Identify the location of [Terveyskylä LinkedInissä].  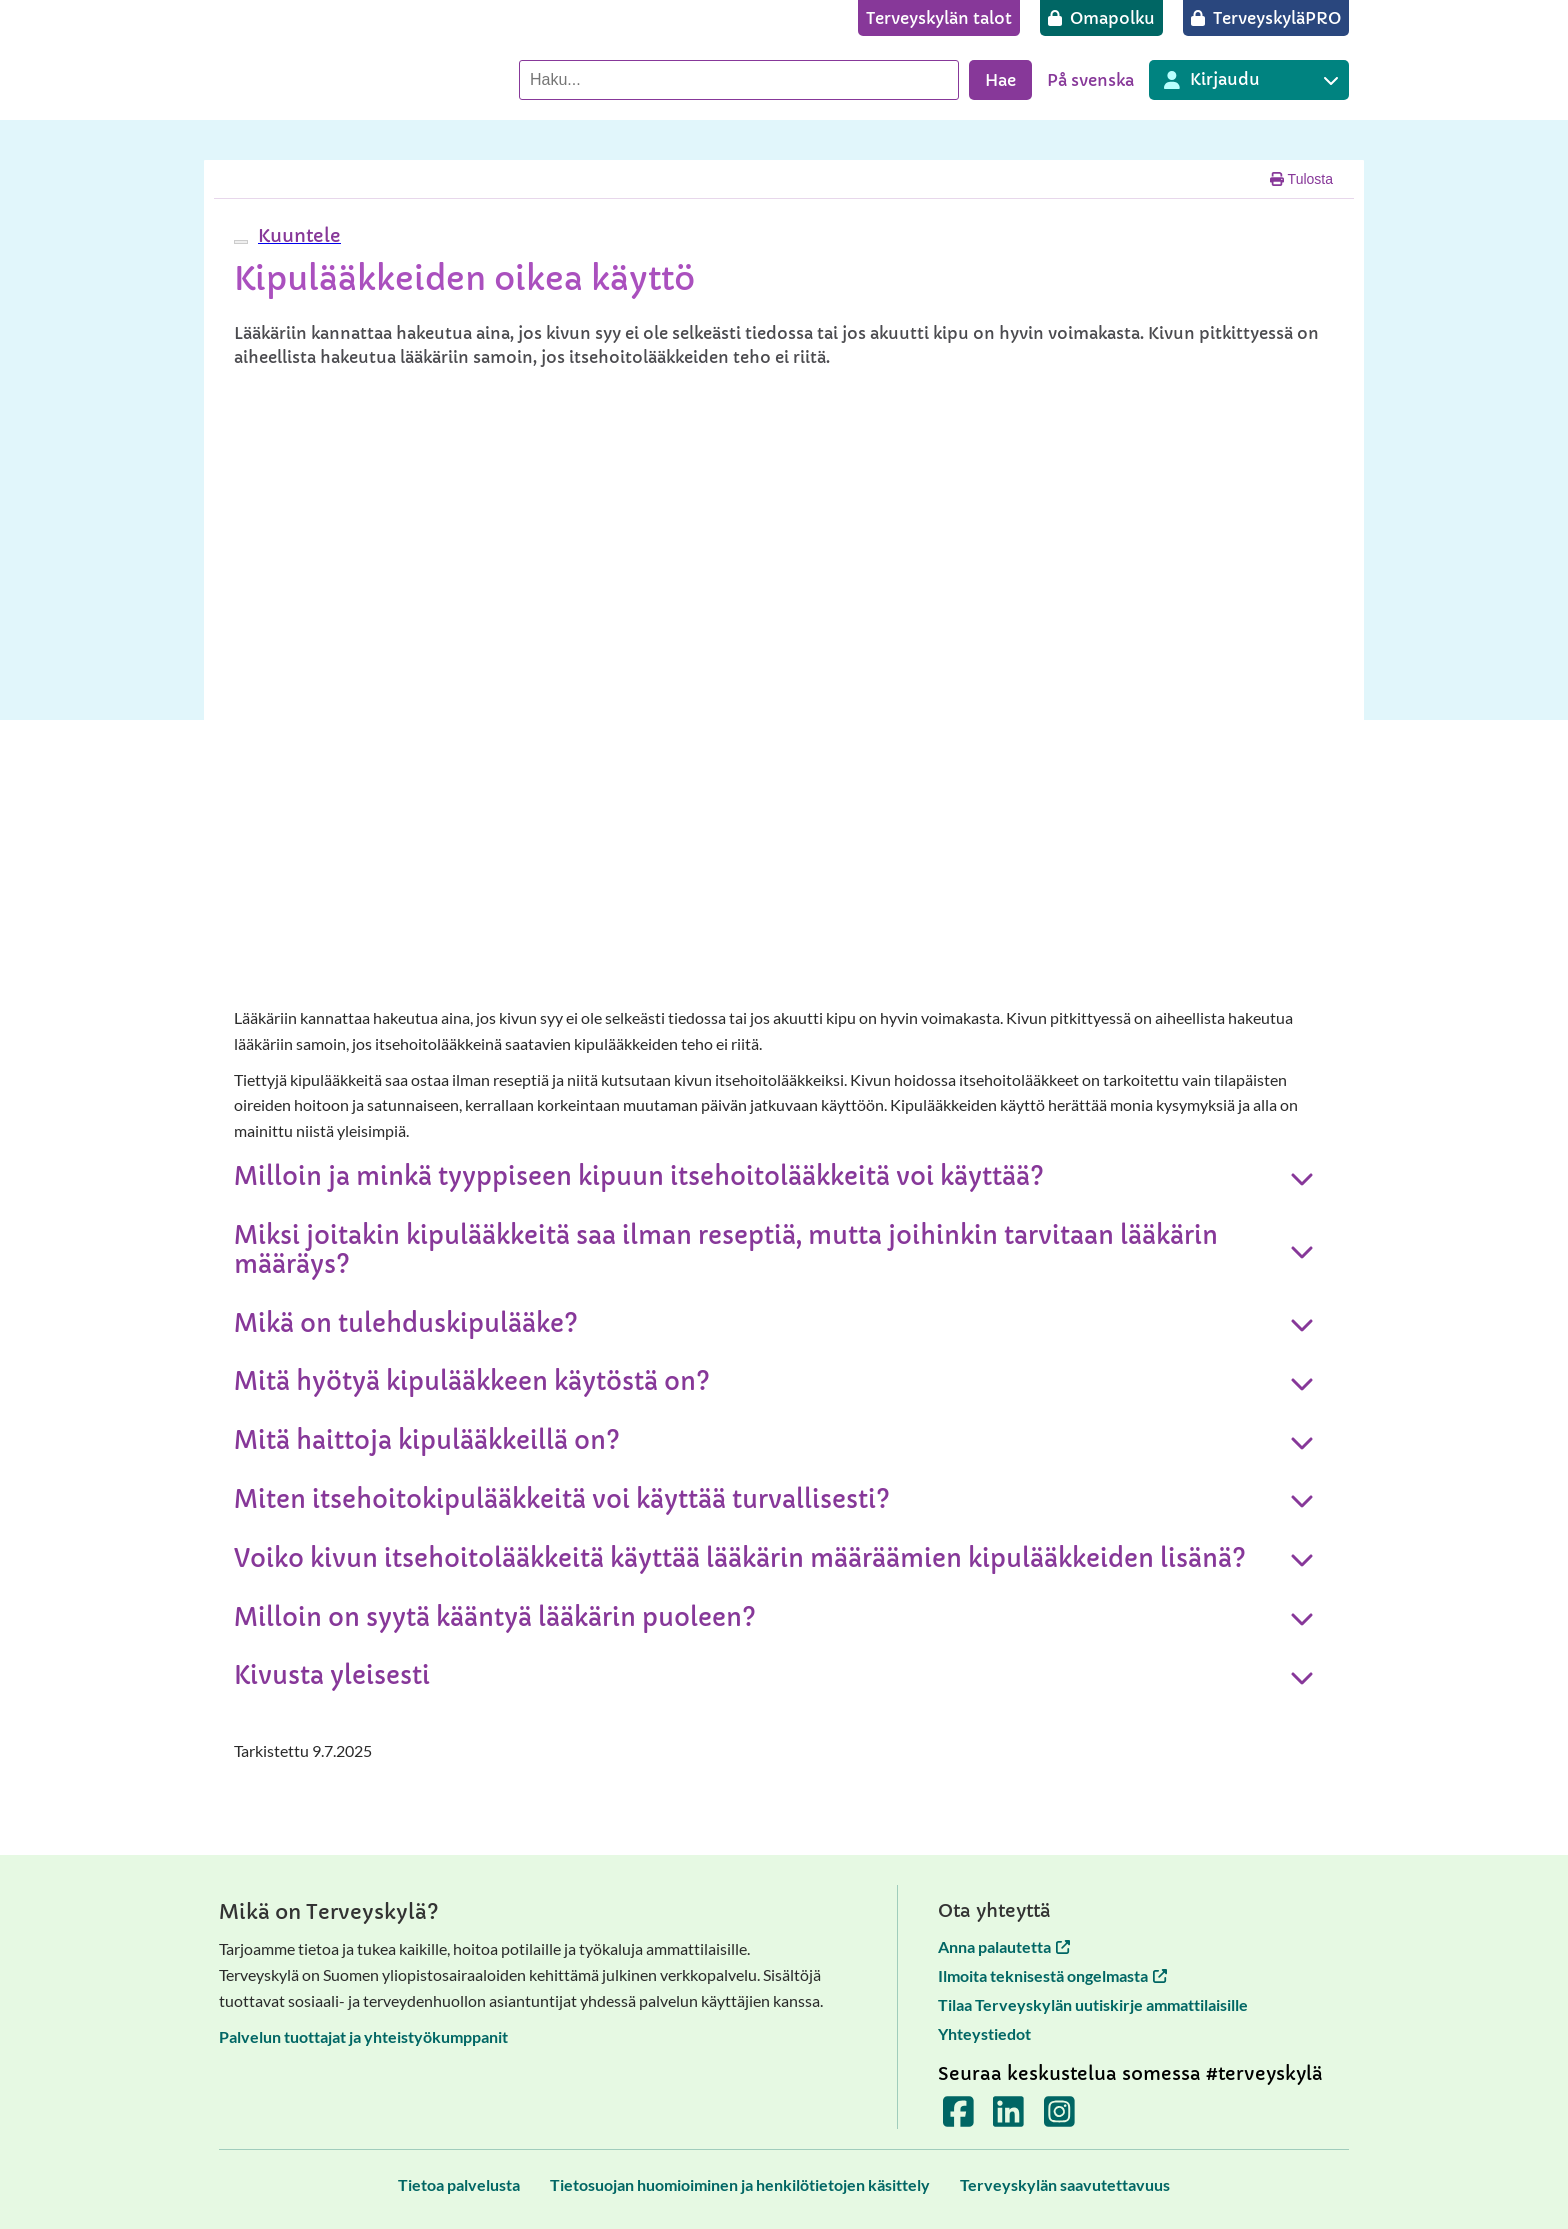
(1008, 2118).